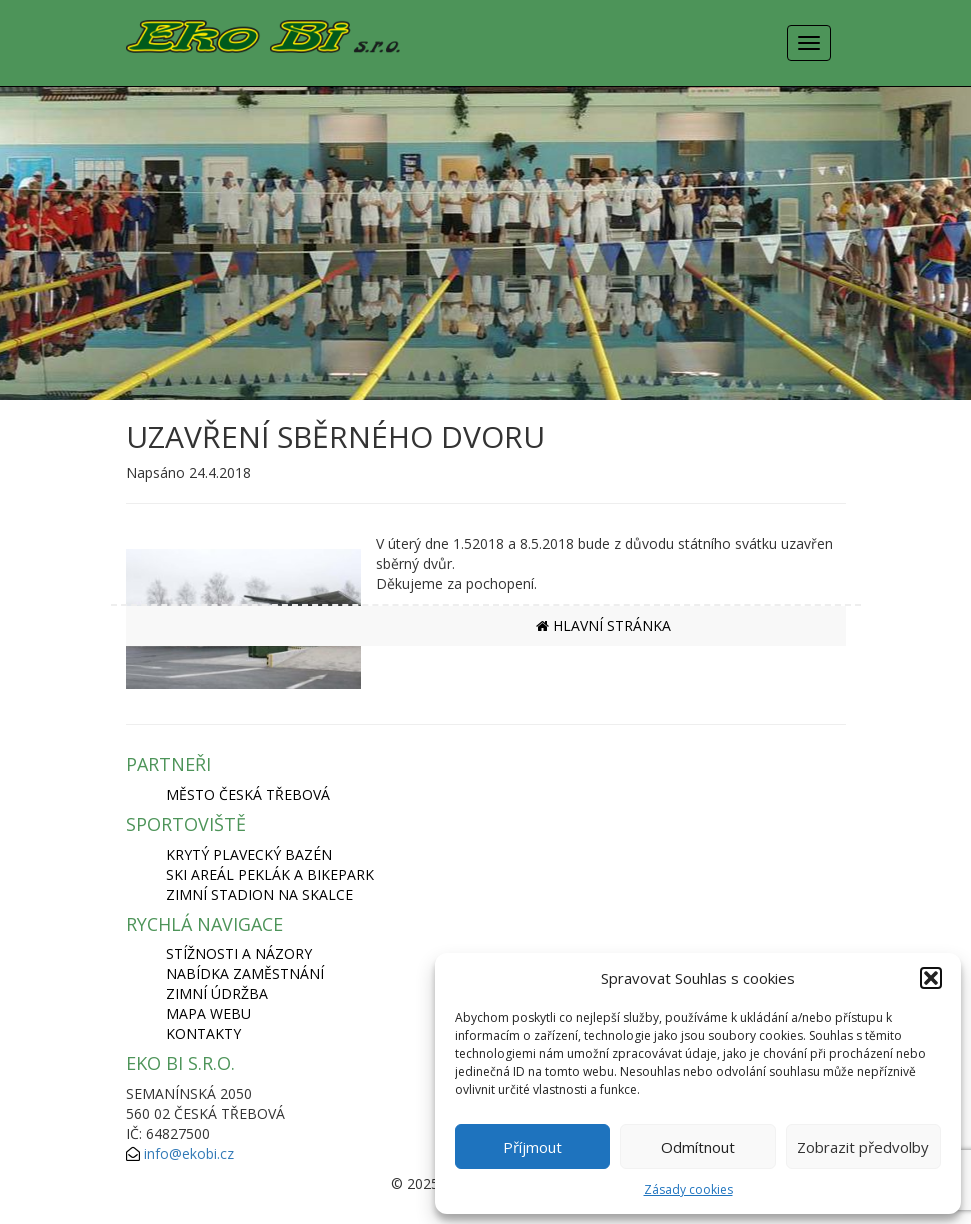  What do you see at coordinates (217, 993) in the screenshot?
I see `Zimní údržba` at bounding box center [217, 993].